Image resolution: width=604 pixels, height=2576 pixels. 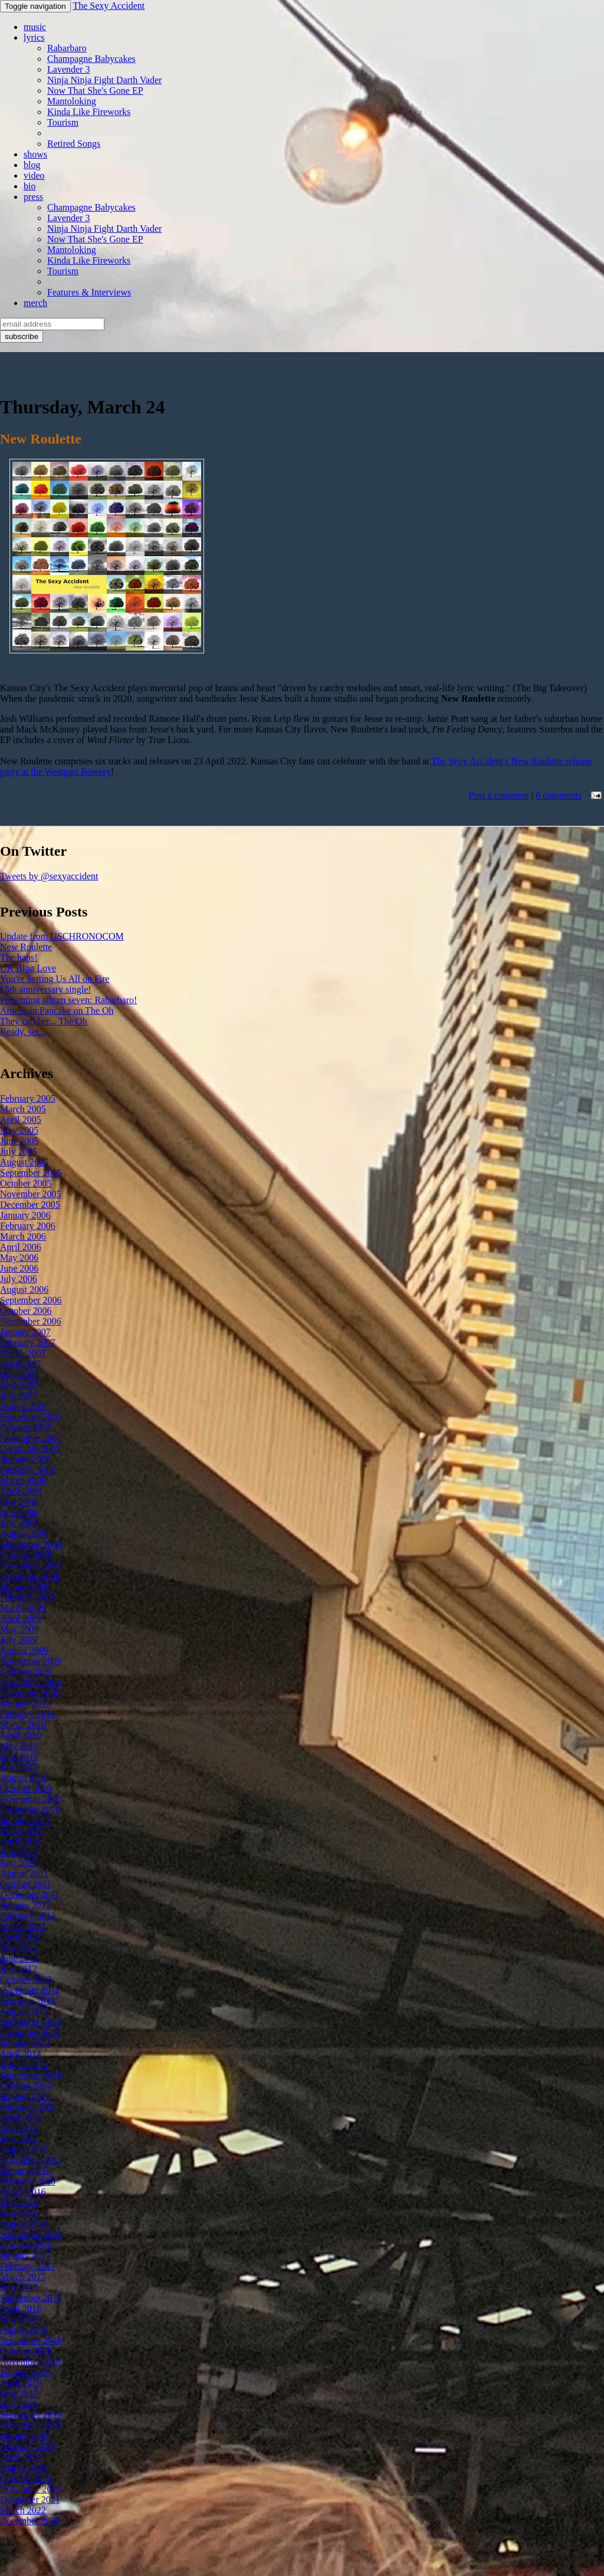 What do you see at coordinates (20, 2054) in the screenshot?
I see `April 2014` at bounding box center [20, 2054].